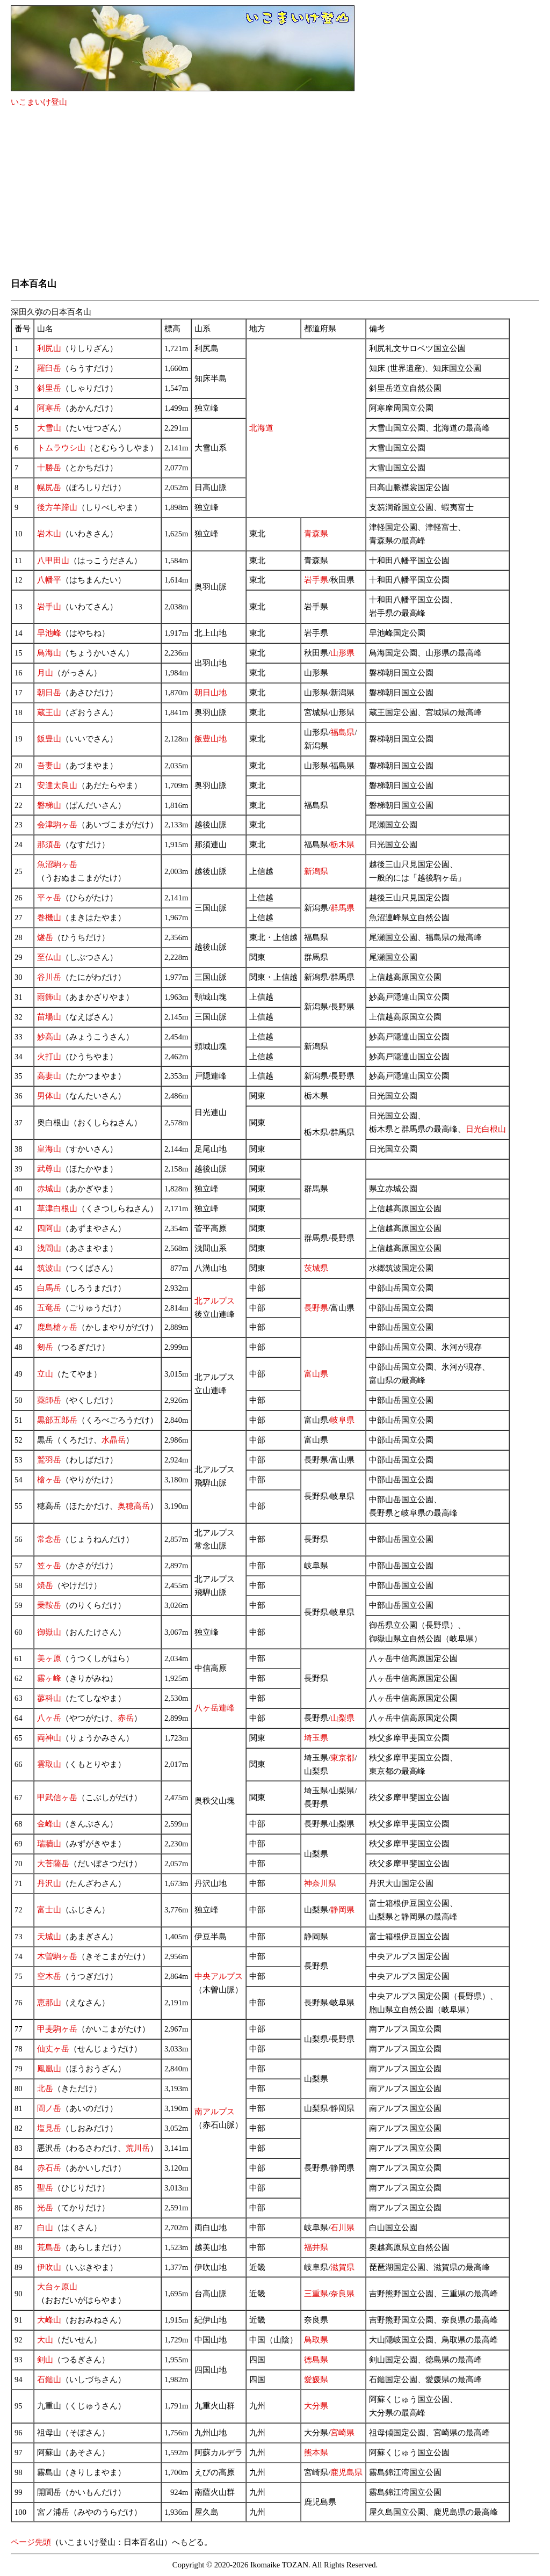 This screenshot has height=2576, width=550. I want to click on 武尊山, so click(49, 1169).